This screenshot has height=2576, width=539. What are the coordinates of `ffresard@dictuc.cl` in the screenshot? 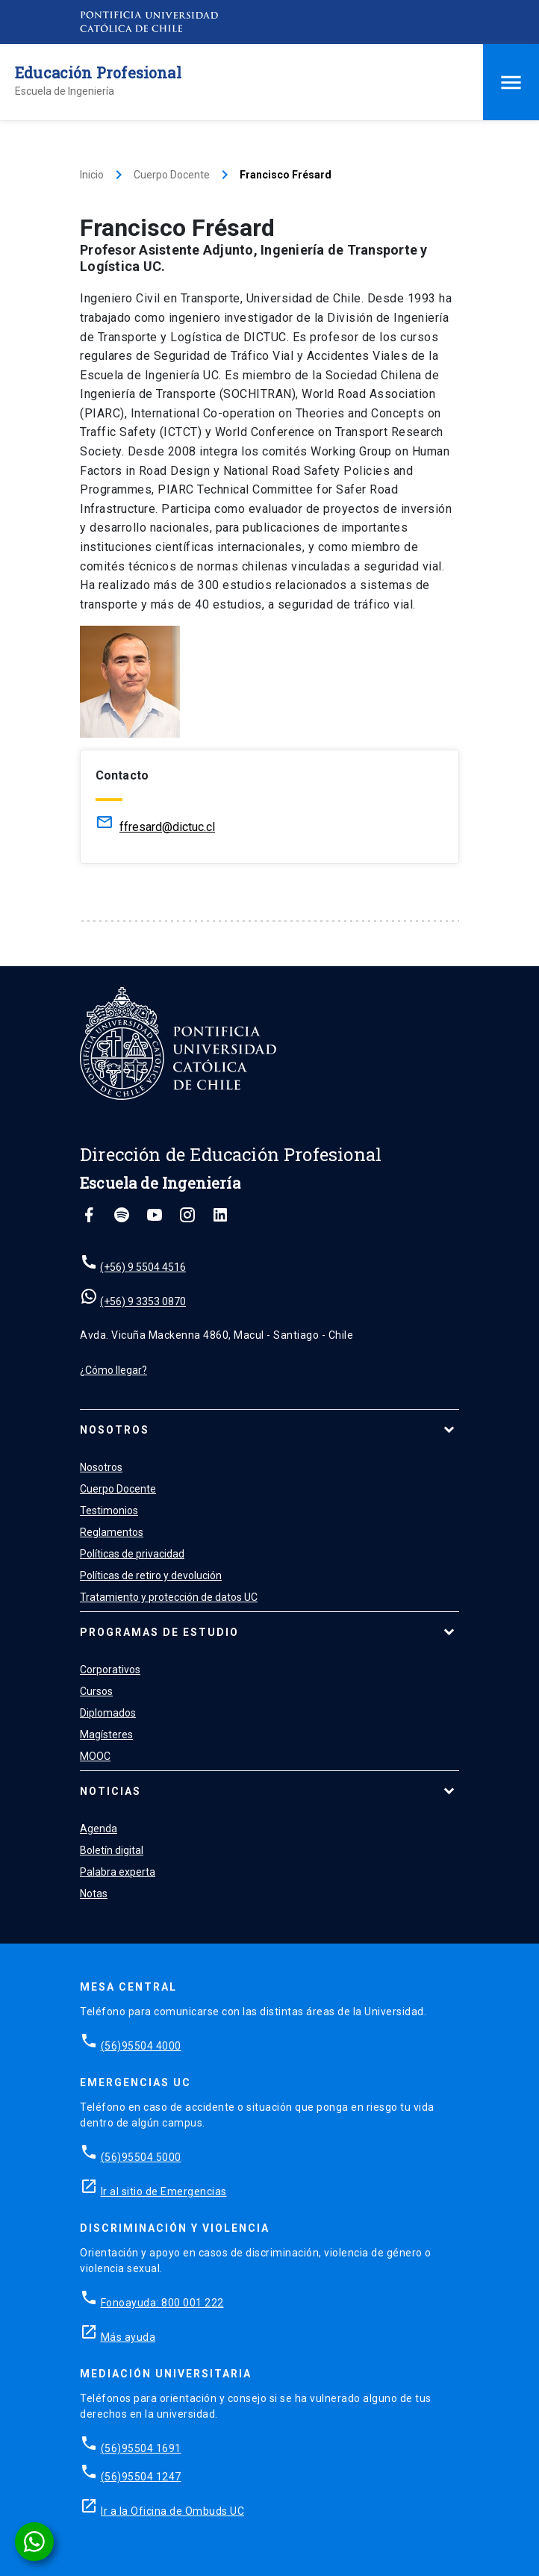 It's located at (167, 827).